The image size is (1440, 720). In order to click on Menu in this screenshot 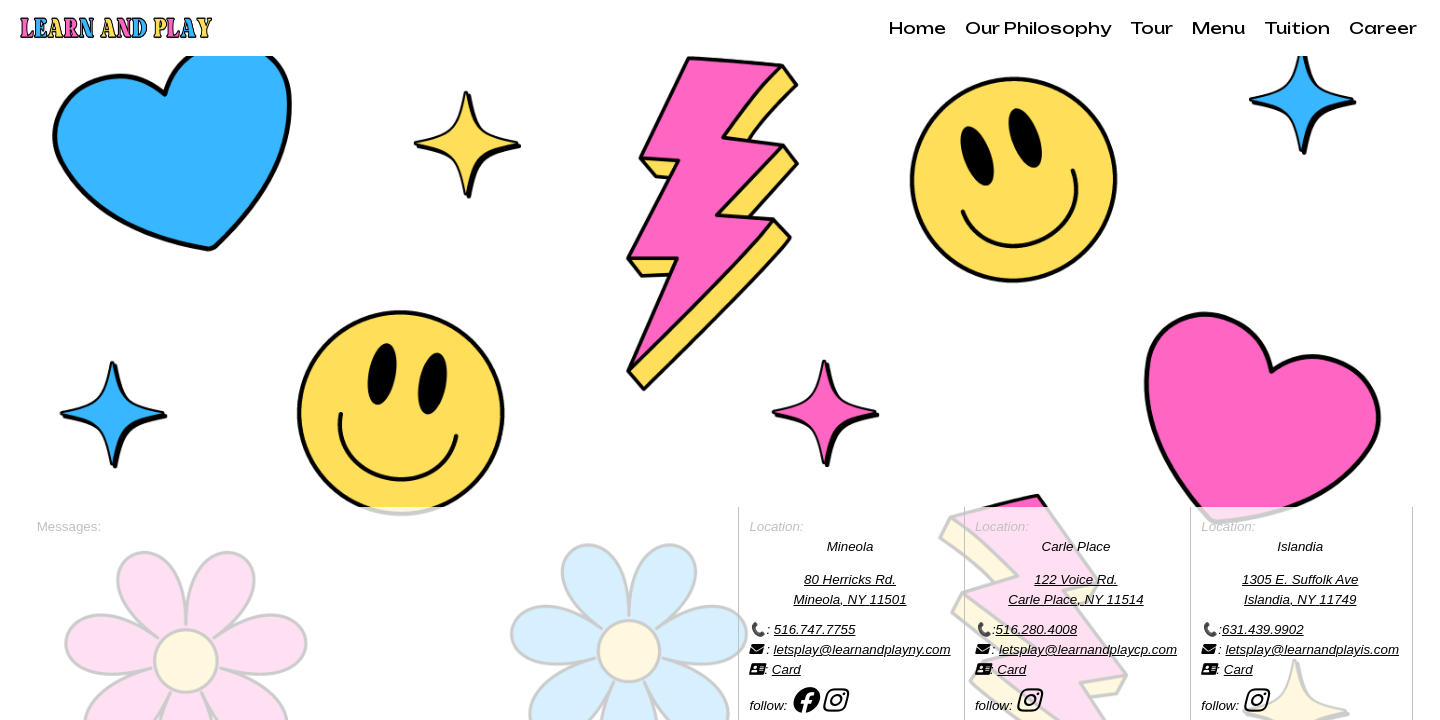, I will do `click(1218, 28)`.